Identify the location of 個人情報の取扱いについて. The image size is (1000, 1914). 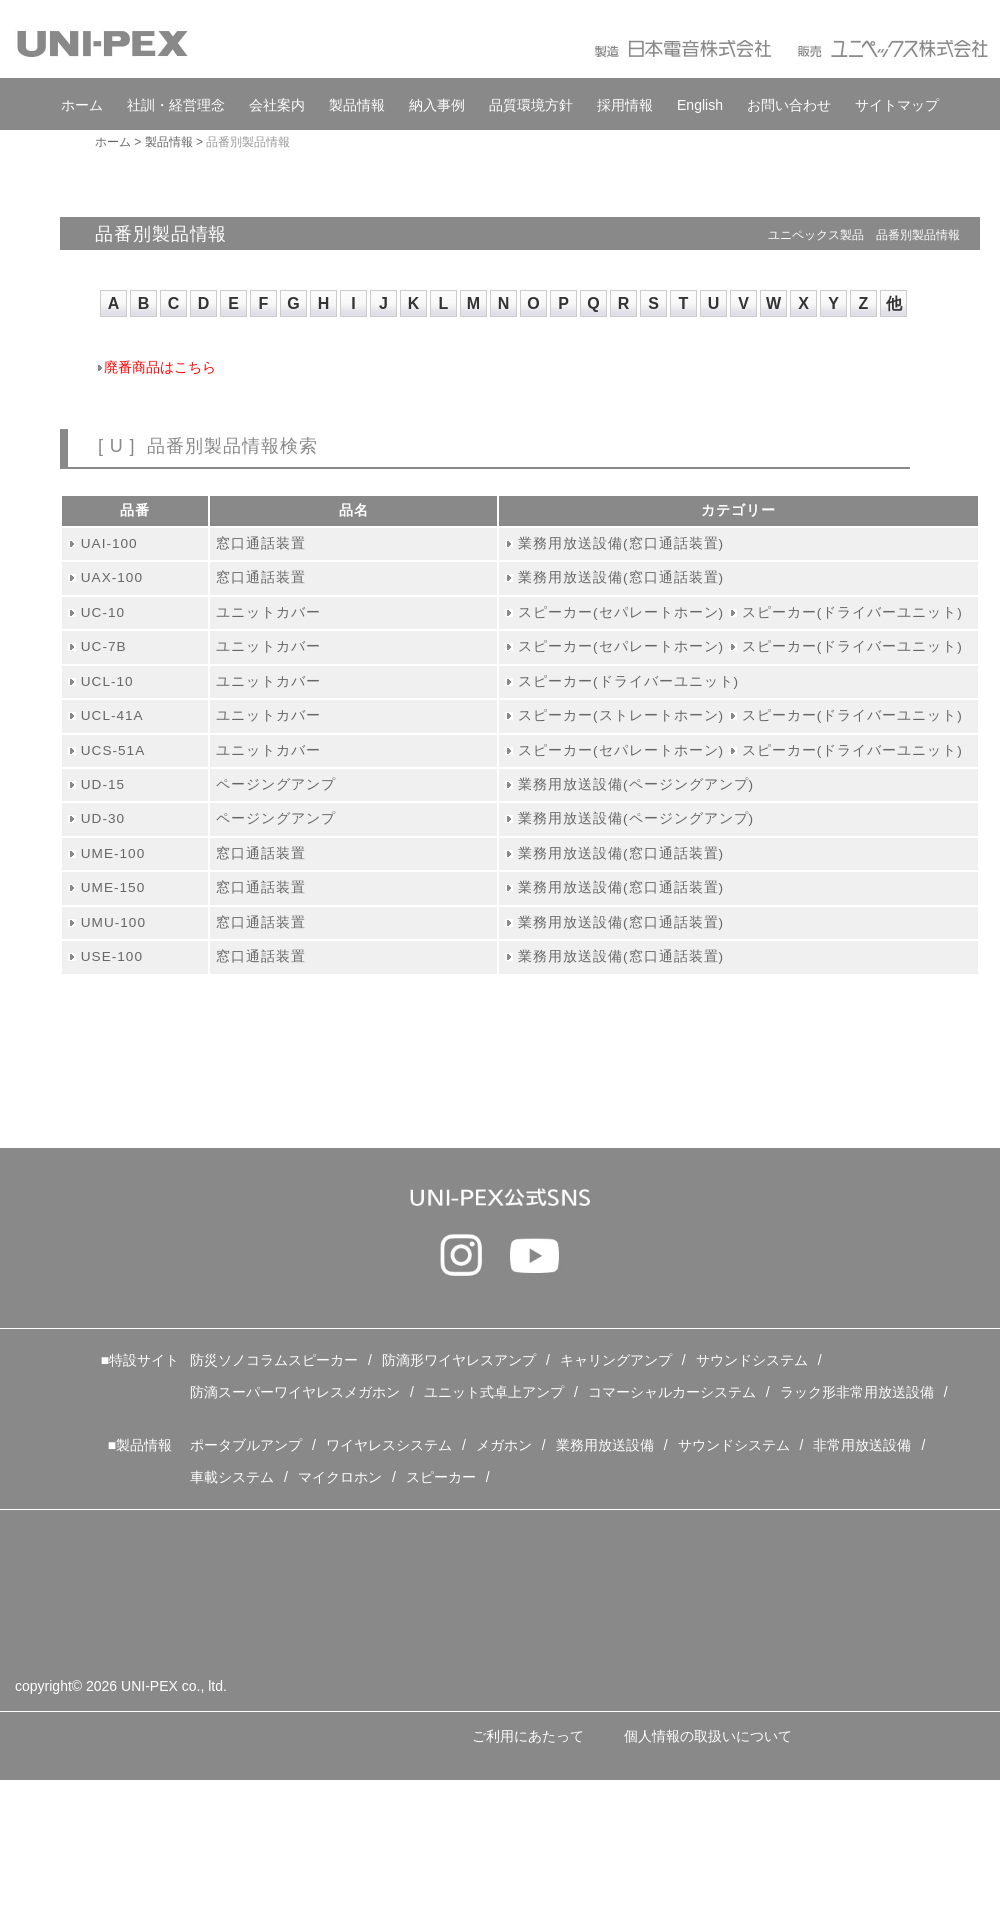
(708, 1736).